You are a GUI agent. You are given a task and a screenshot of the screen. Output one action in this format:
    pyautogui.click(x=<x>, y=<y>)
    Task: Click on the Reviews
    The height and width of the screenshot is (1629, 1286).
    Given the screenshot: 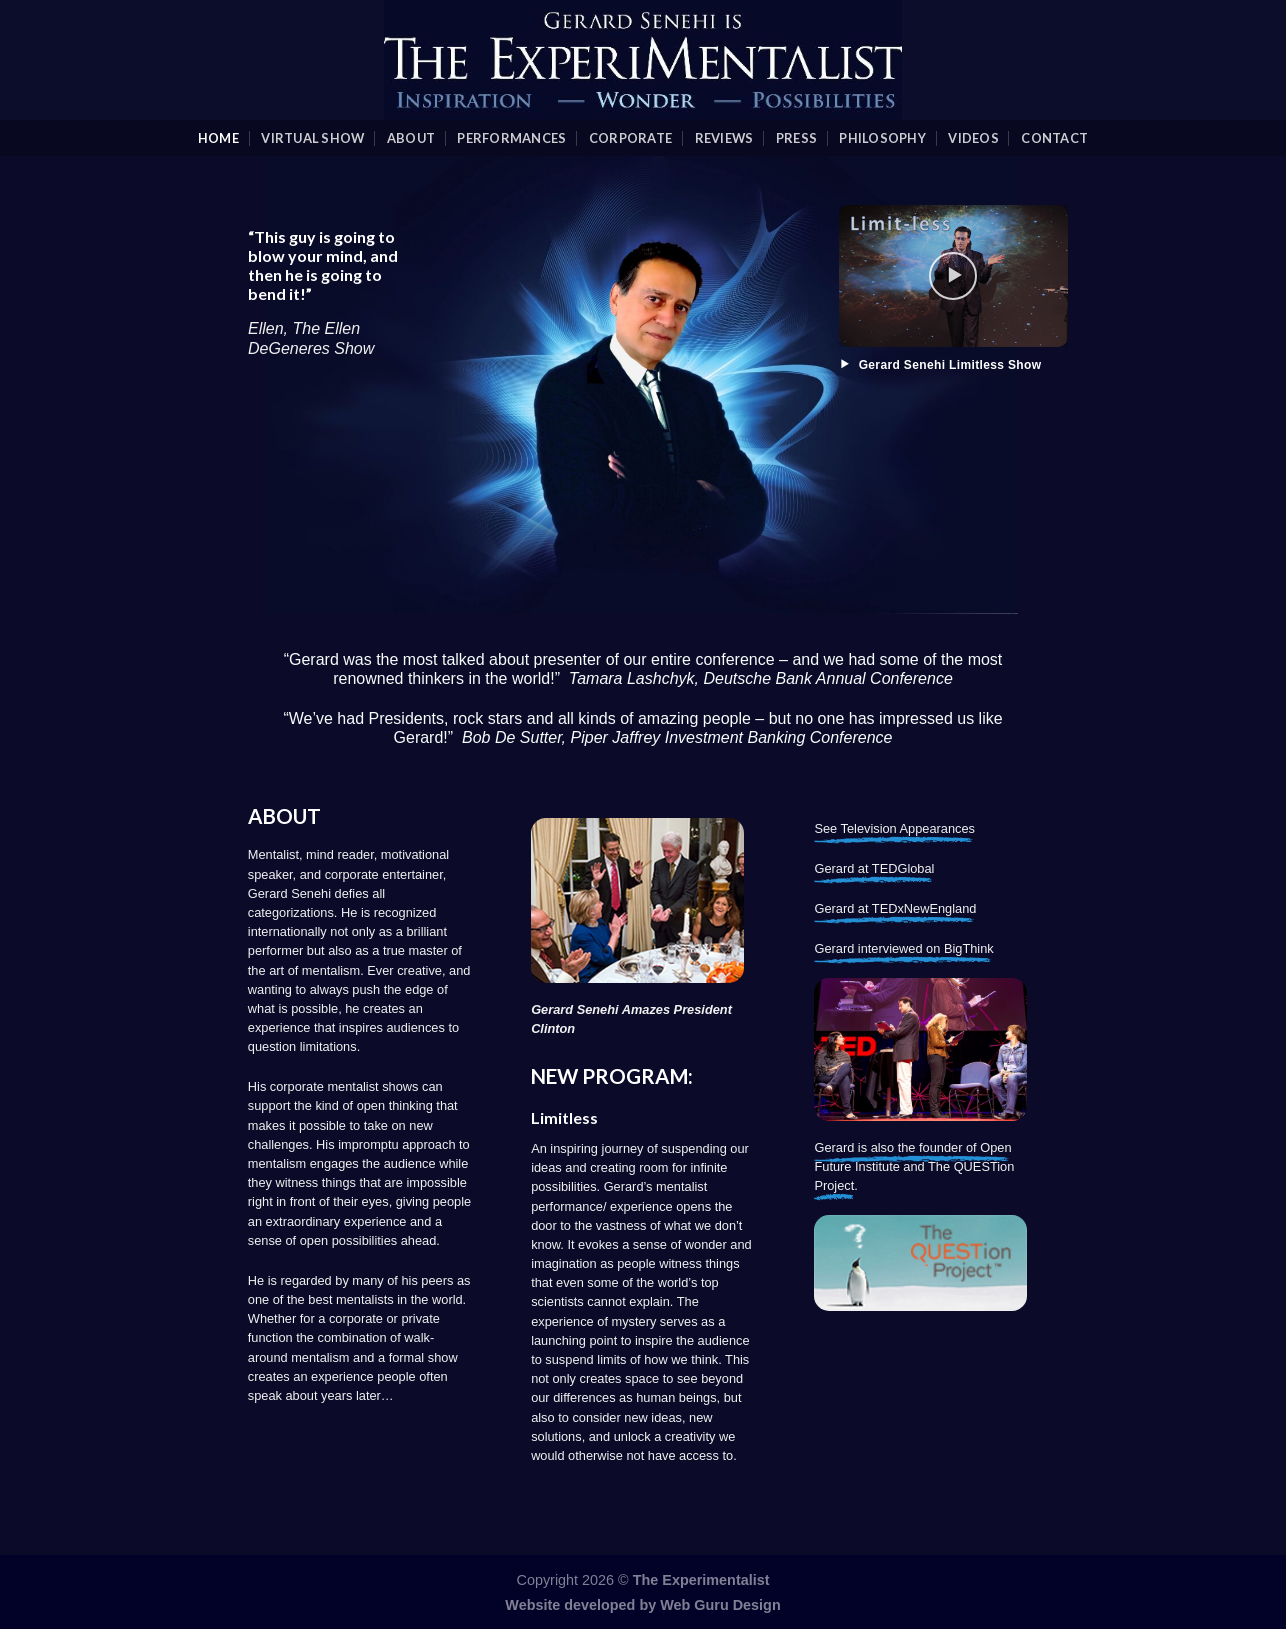 What is the action you would take?
    pyautogui.click(x=724, y=138)
    